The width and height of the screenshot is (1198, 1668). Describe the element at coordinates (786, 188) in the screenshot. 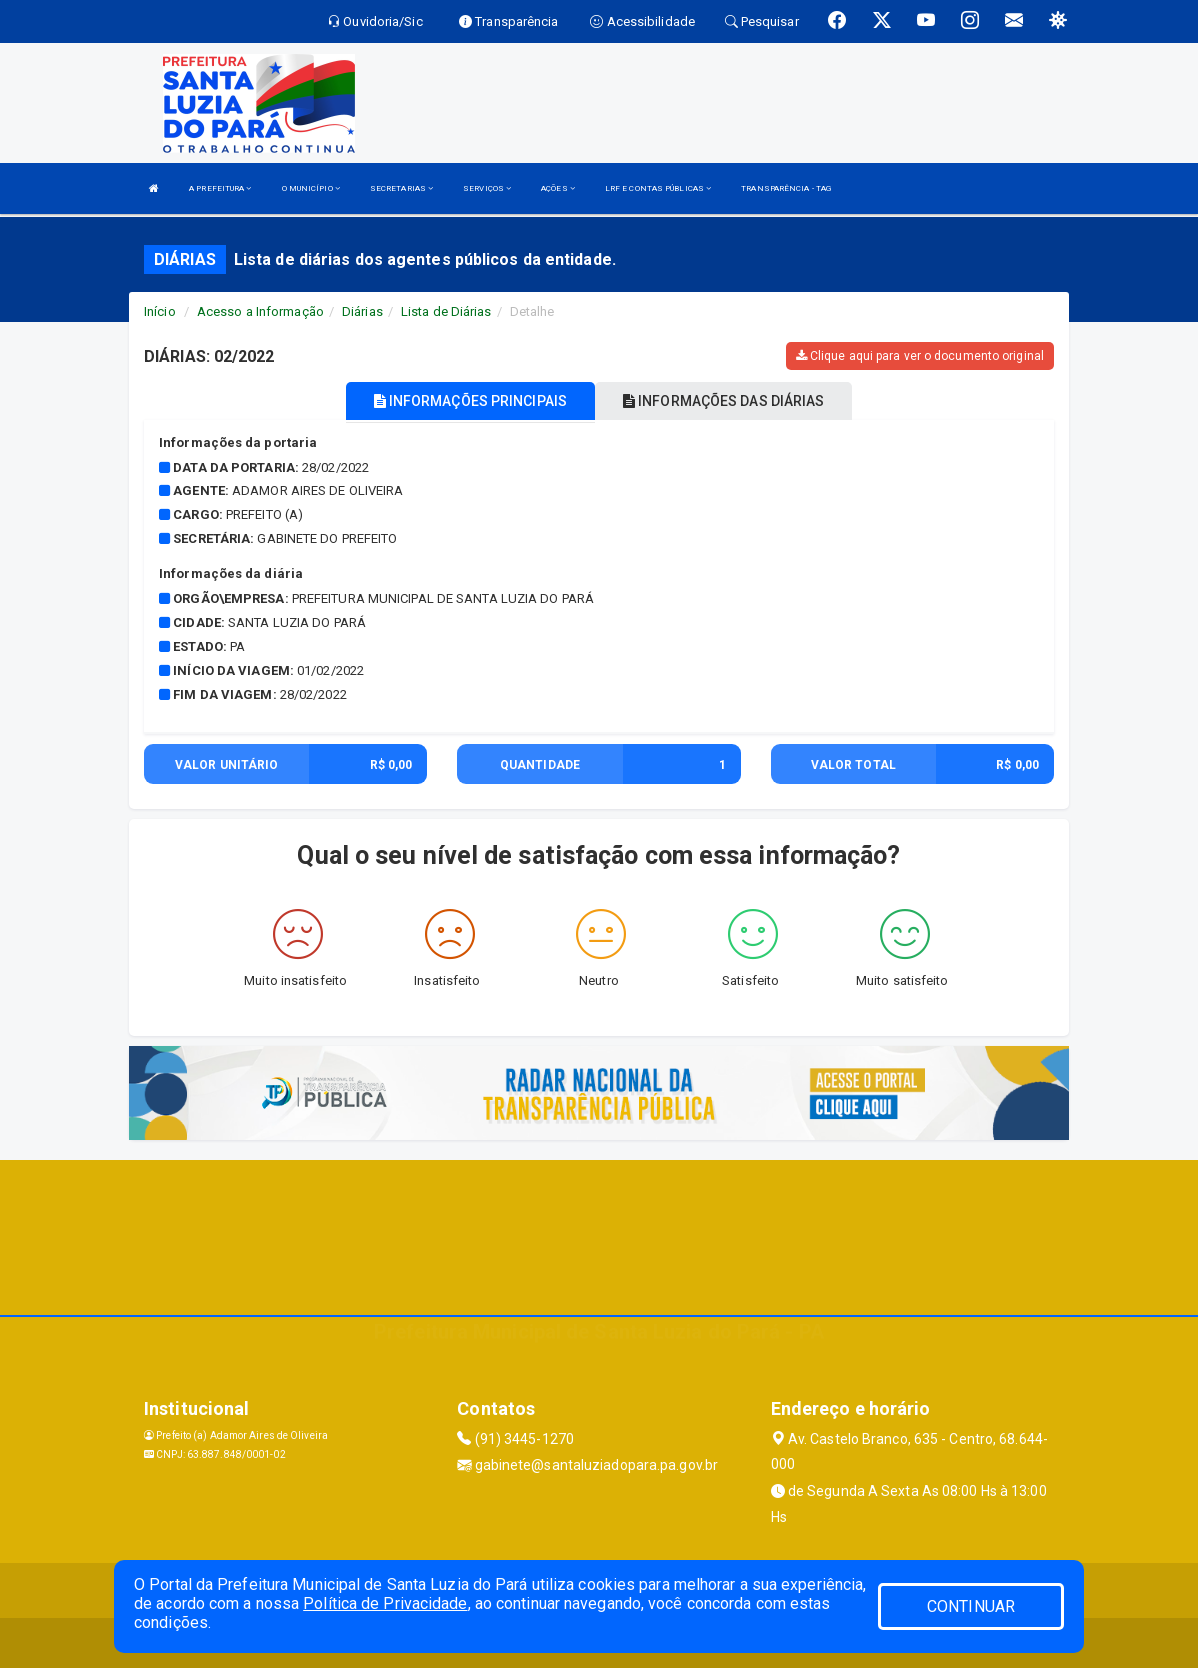

I see `TRANSPARÊNCIA - TAG` at that location.